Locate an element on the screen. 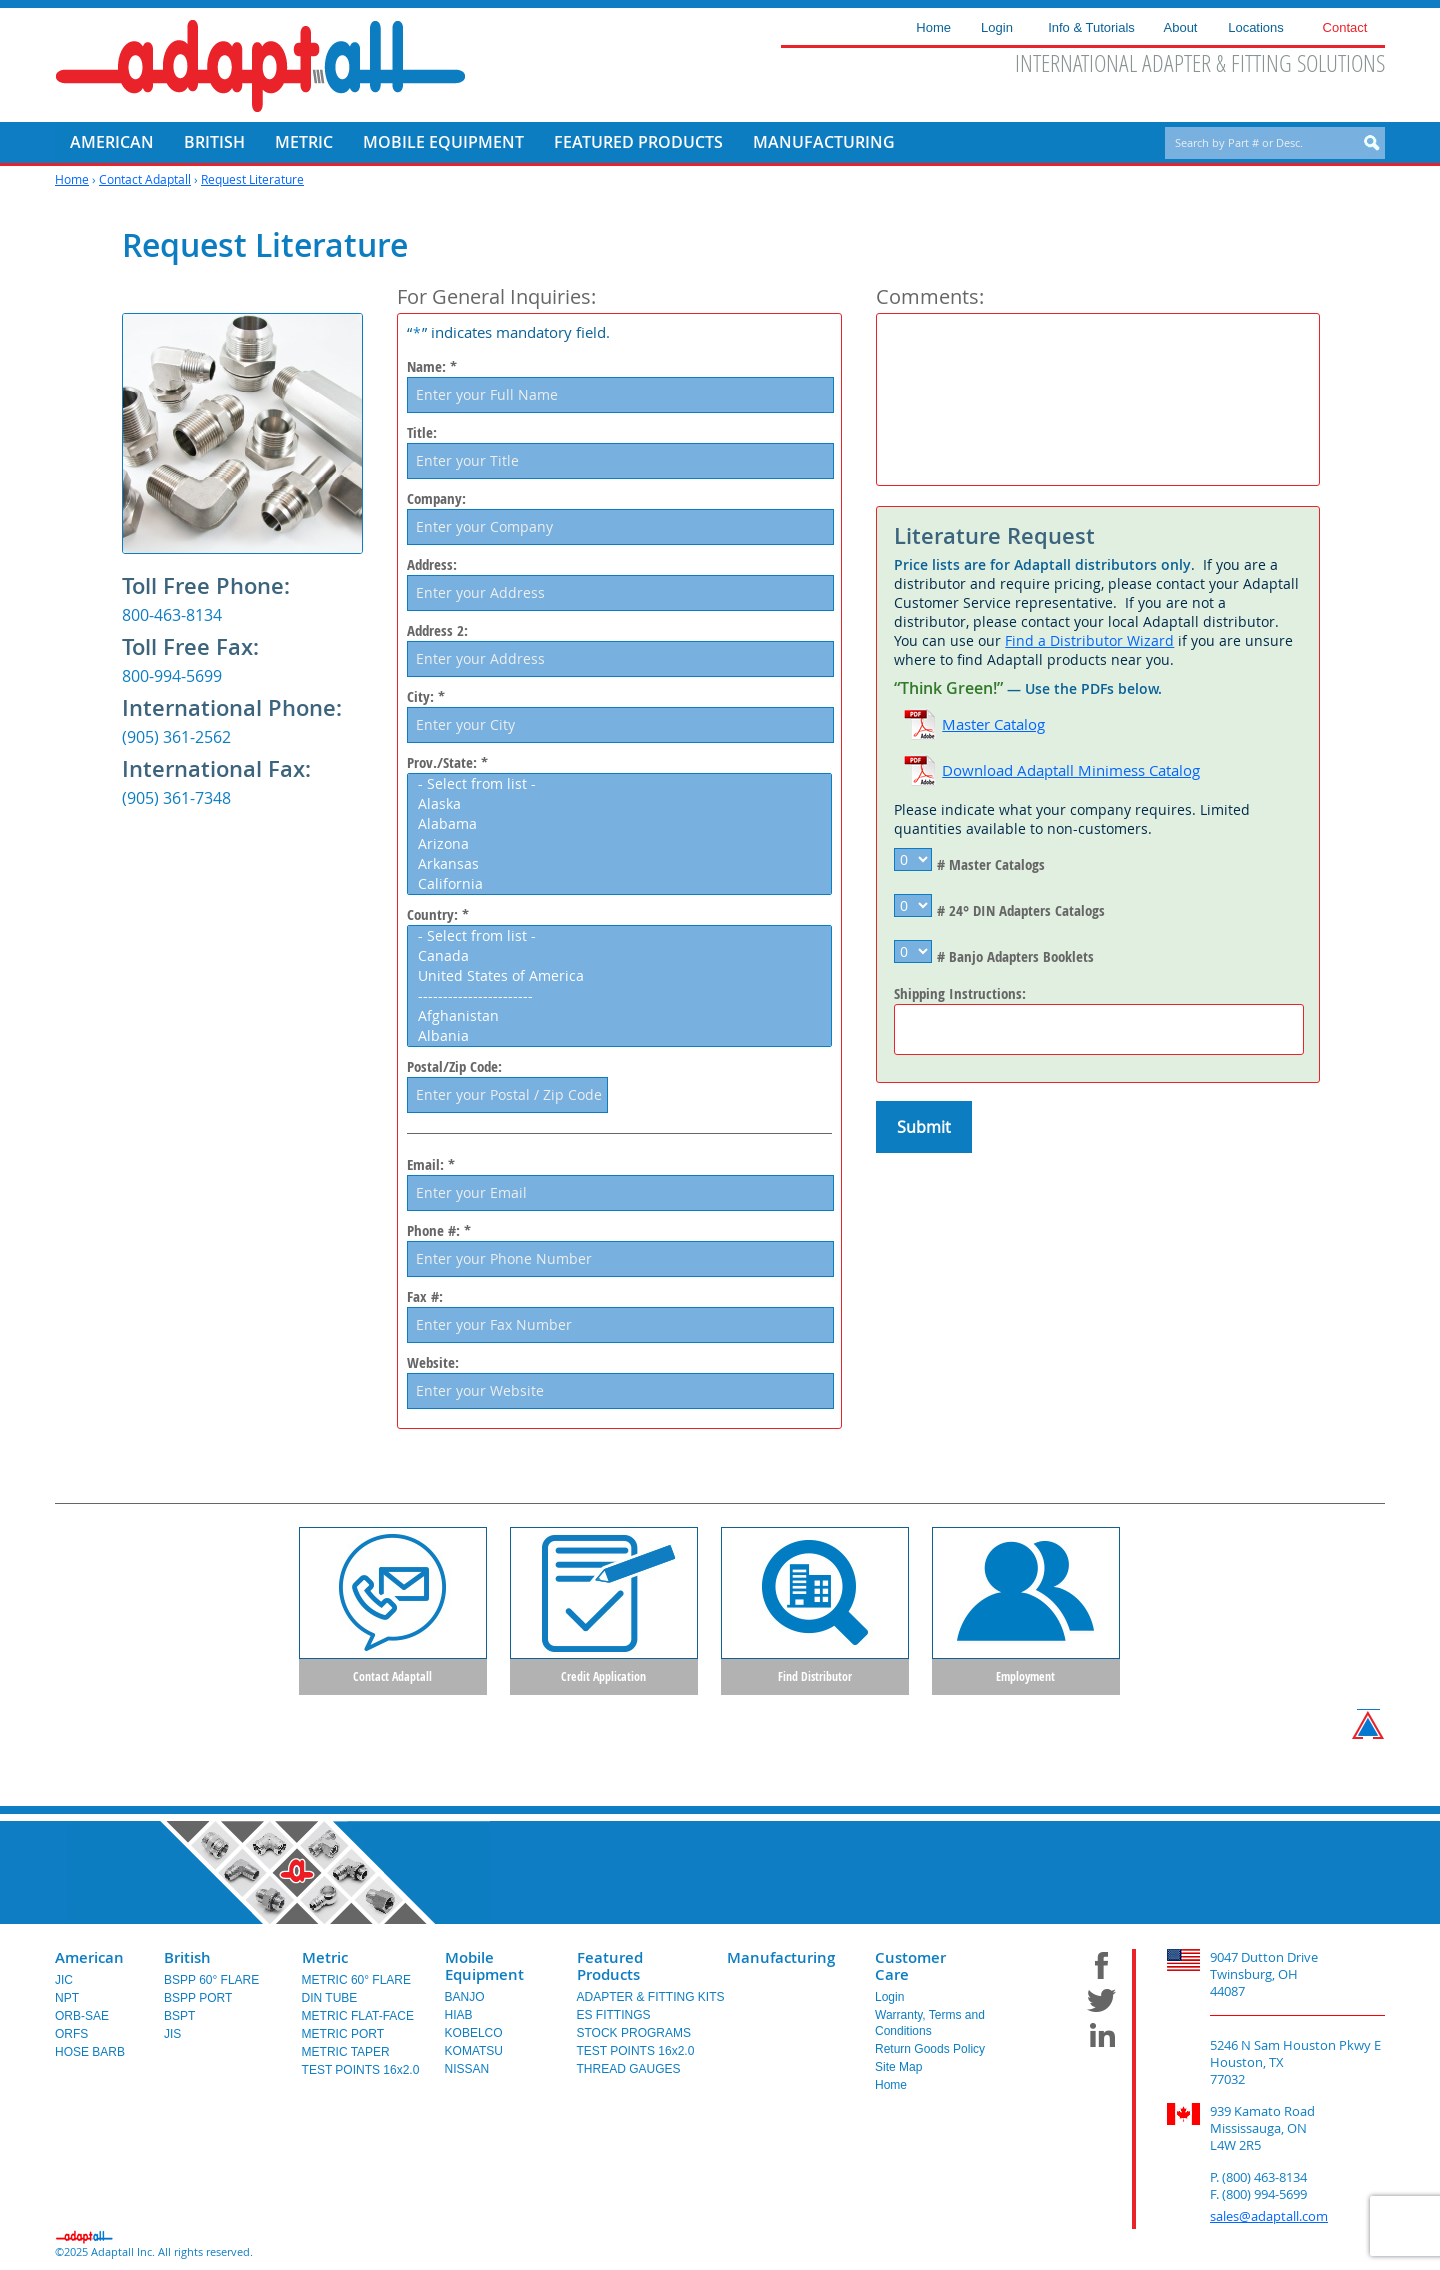 The height and width of the screenshot is (2270, 1440). Postal/Zip Code: is located at coordinates (454, 1067).